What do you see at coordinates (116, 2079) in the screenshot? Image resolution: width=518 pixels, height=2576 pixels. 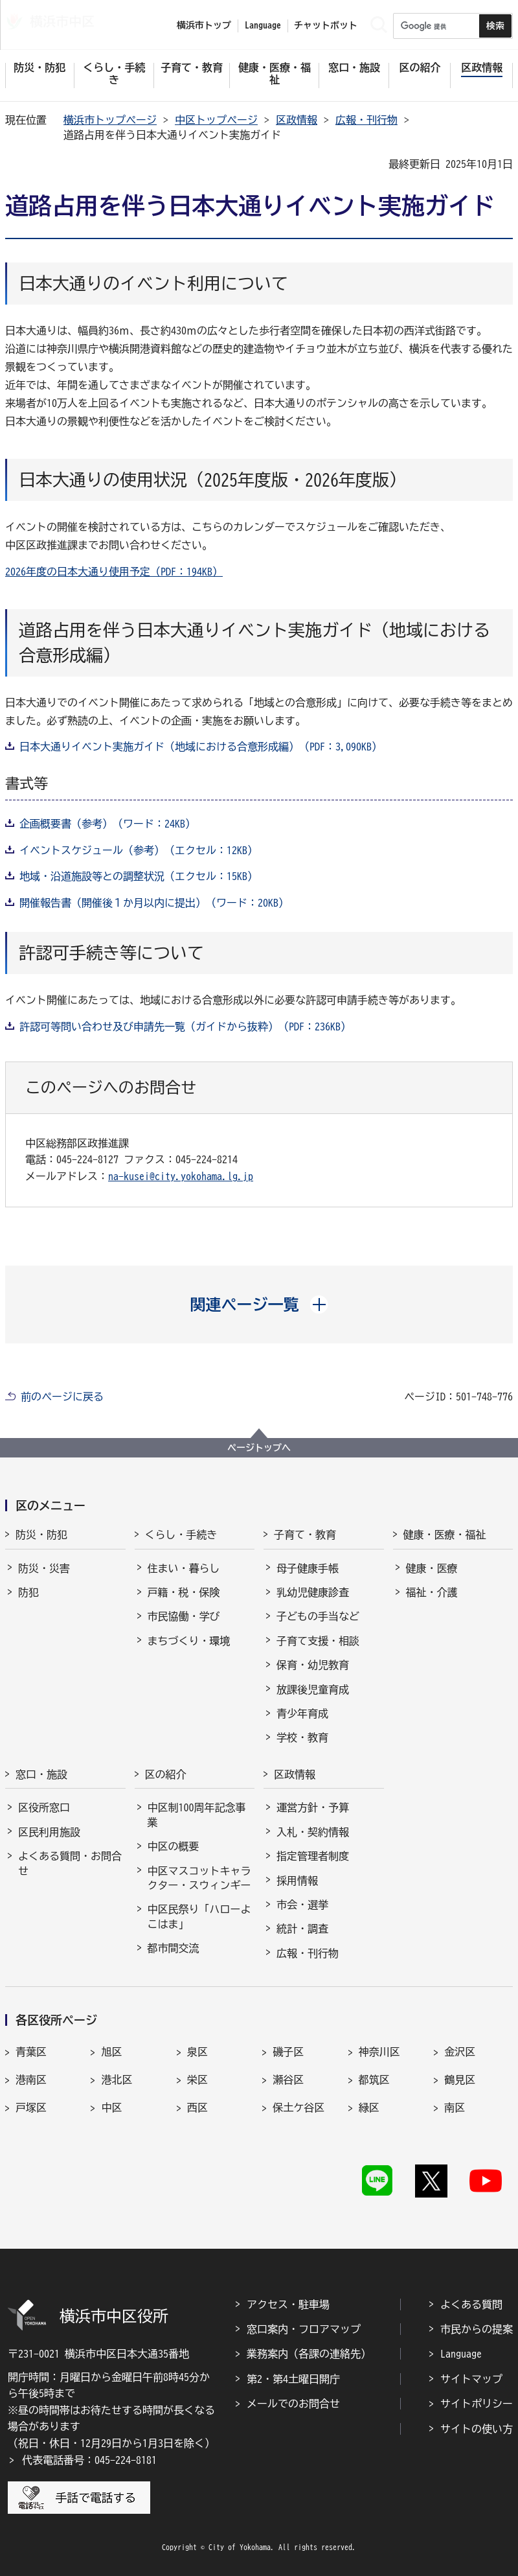 I see `港北区` at bounding box center [116, 2079].